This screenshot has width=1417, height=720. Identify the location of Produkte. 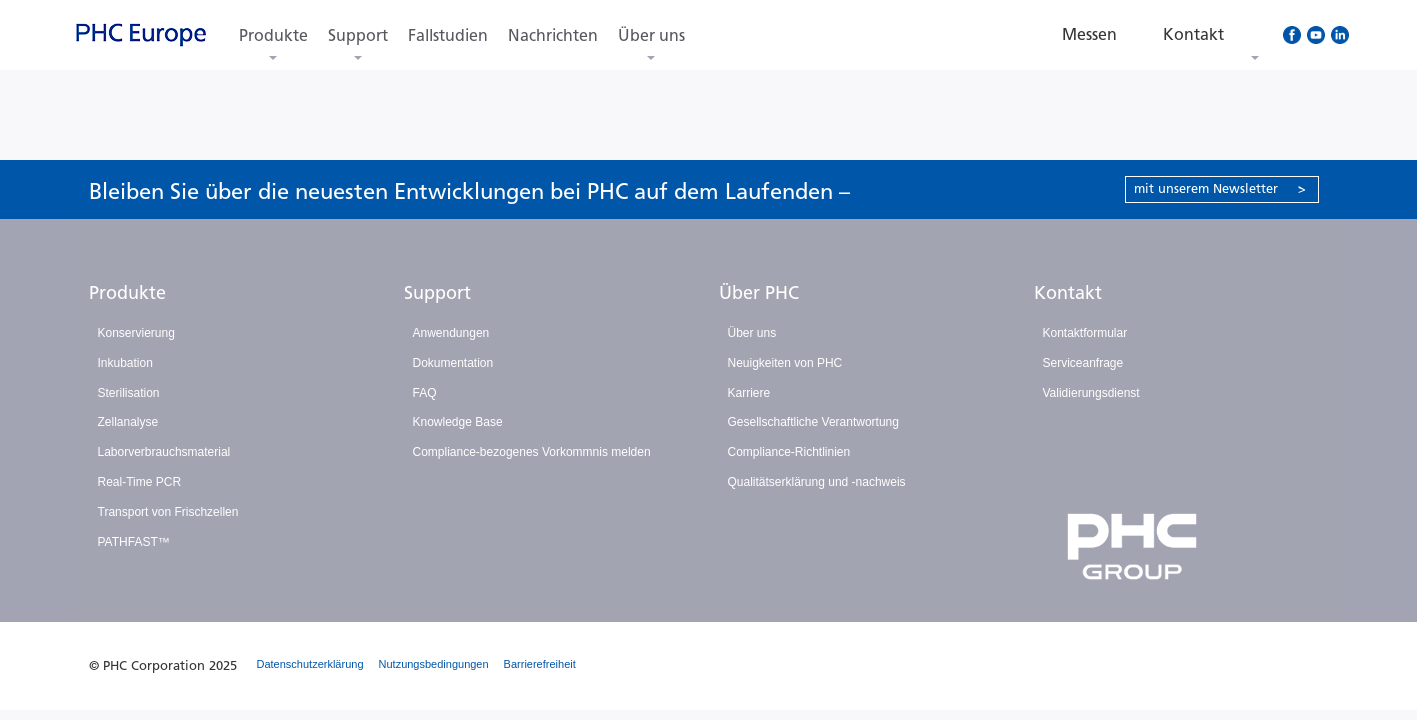
(273, 35).